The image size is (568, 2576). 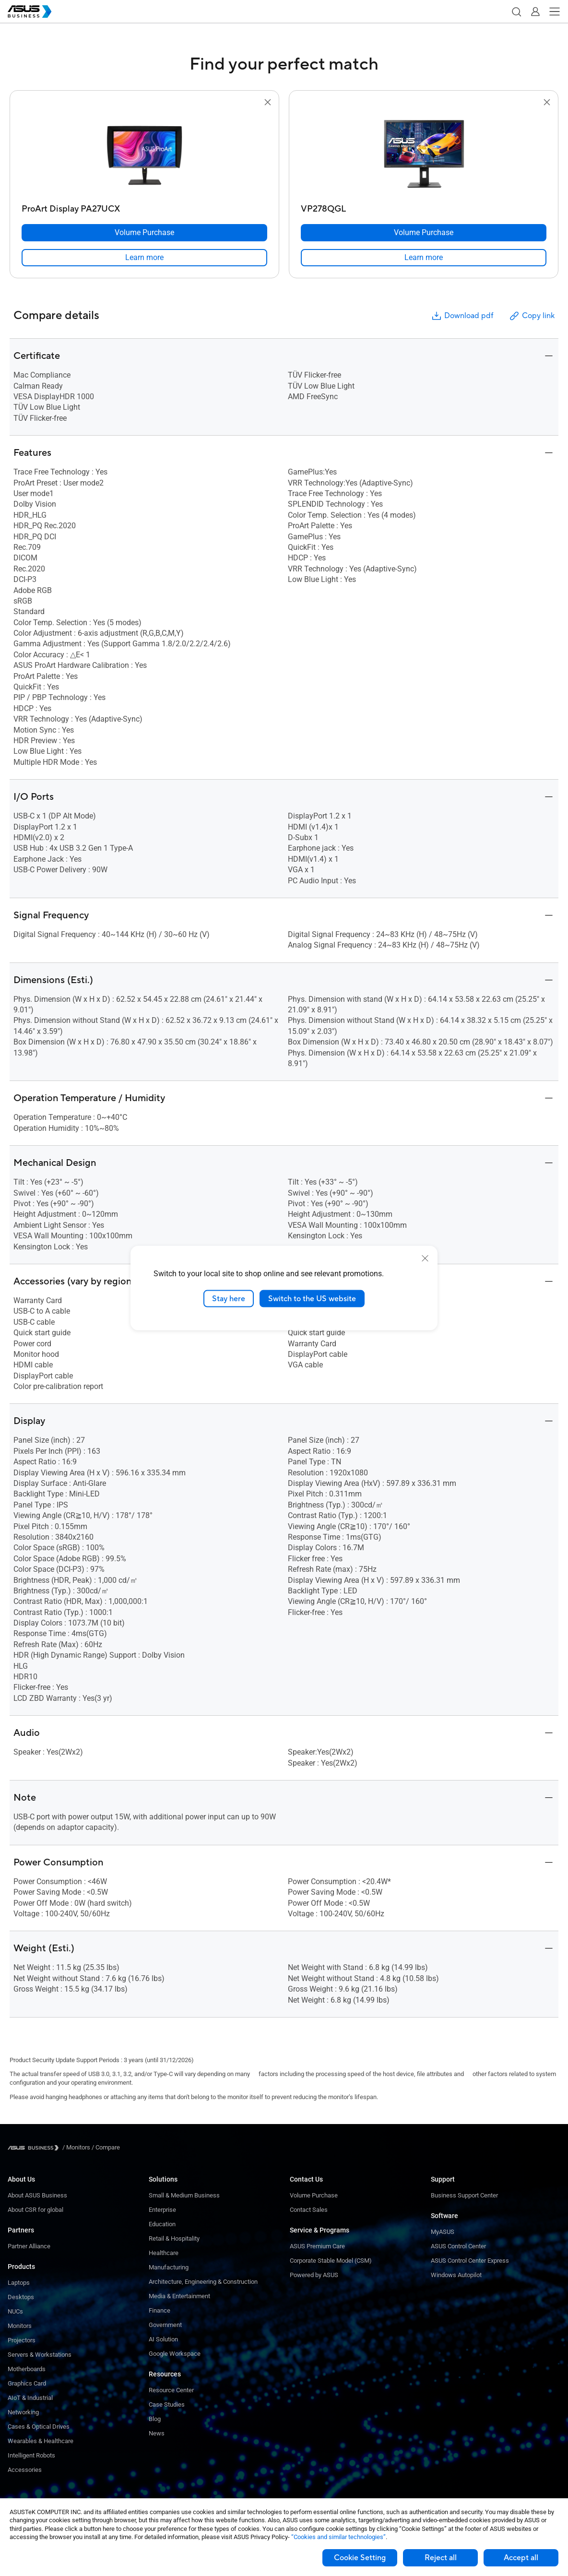 I want to click on Corporate Stable Model (CSM), so click(x=331, y=2260).